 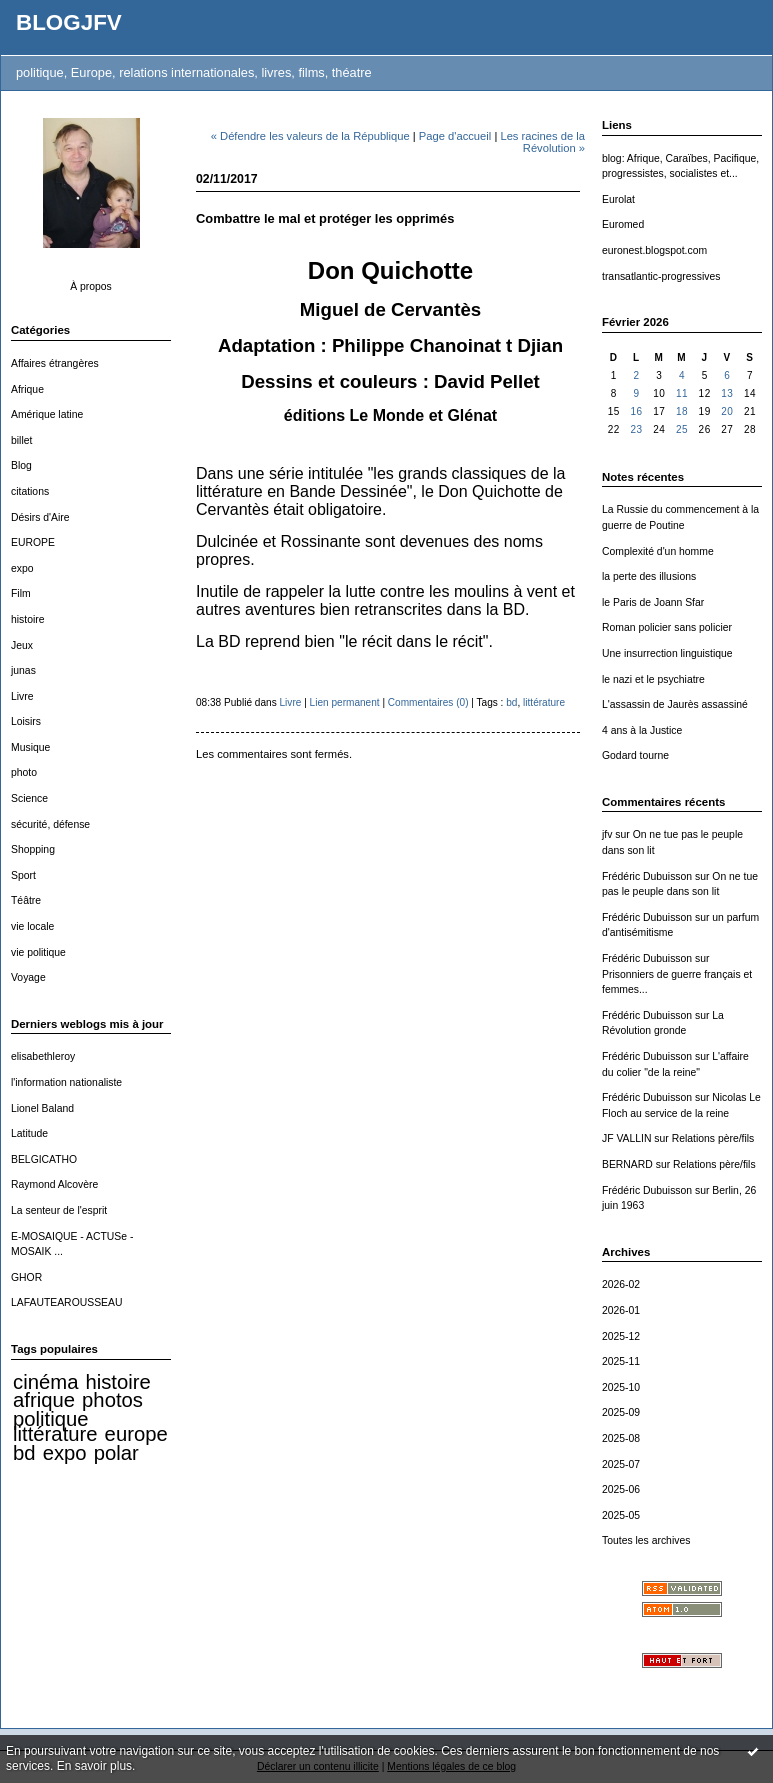 I want to click on BERNARD, so click(x=627, y=1164).